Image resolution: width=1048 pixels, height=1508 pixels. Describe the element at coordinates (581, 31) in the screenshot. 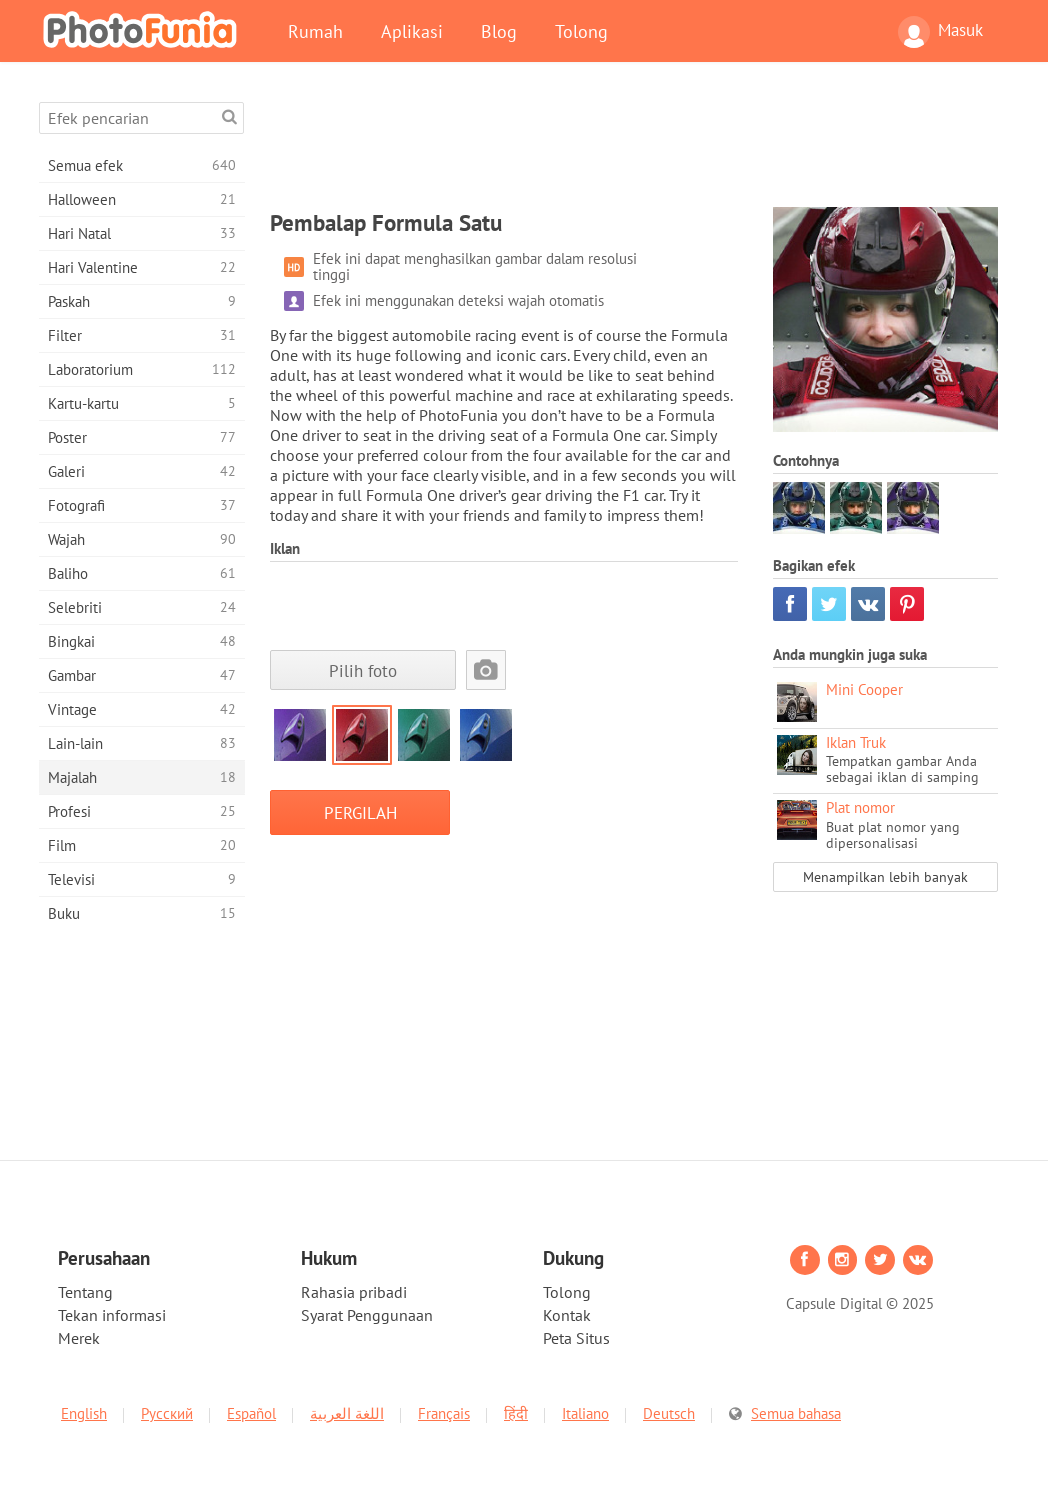

I see `Tolong` at that location.